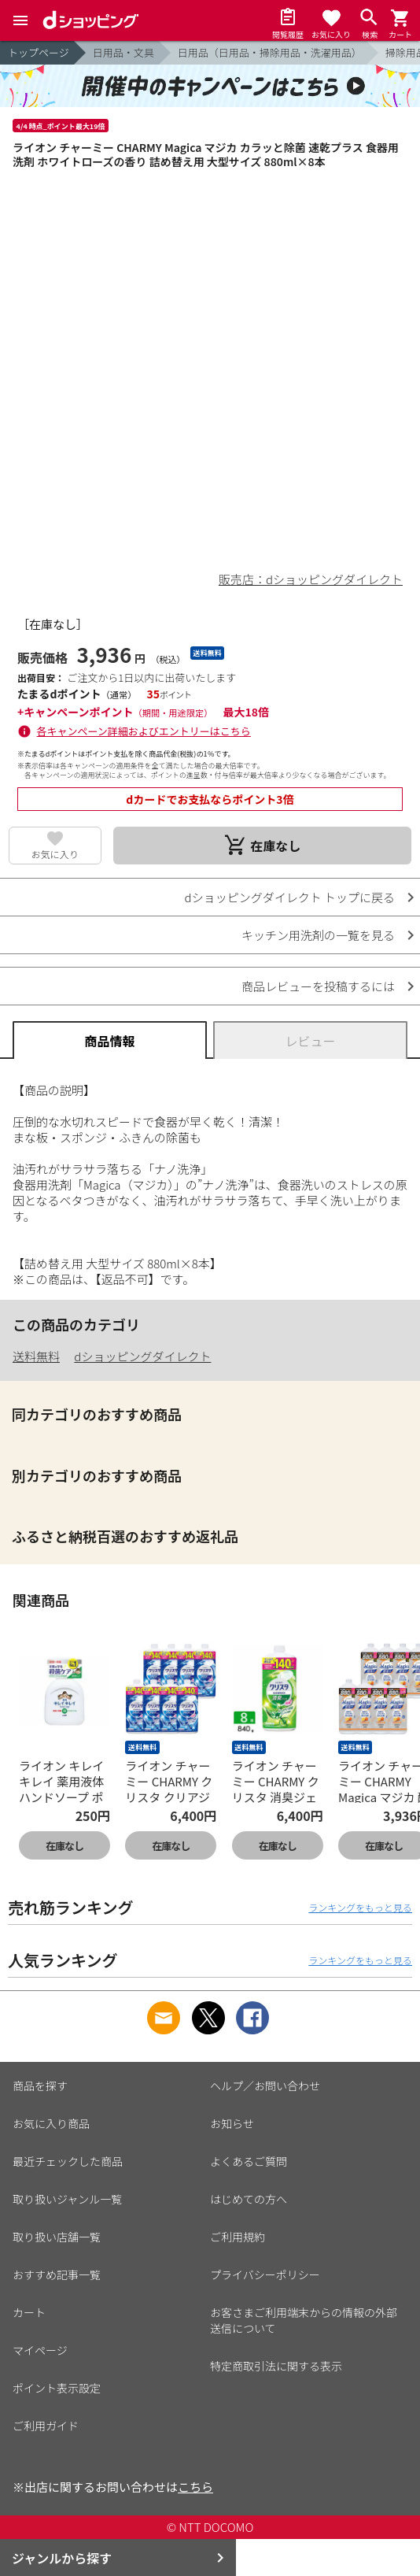  Describe the element at coordinates (38, 52) in the screenshot. I see `トップページ` at that location.